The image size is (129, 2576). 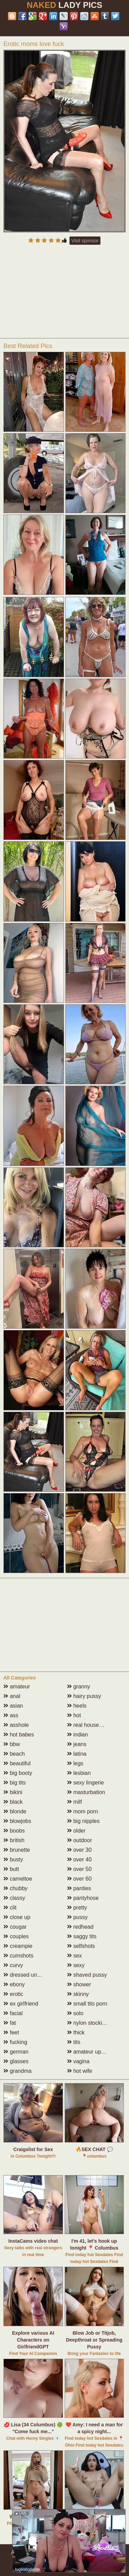 I want to click on british, so click(x=13, y=1840).